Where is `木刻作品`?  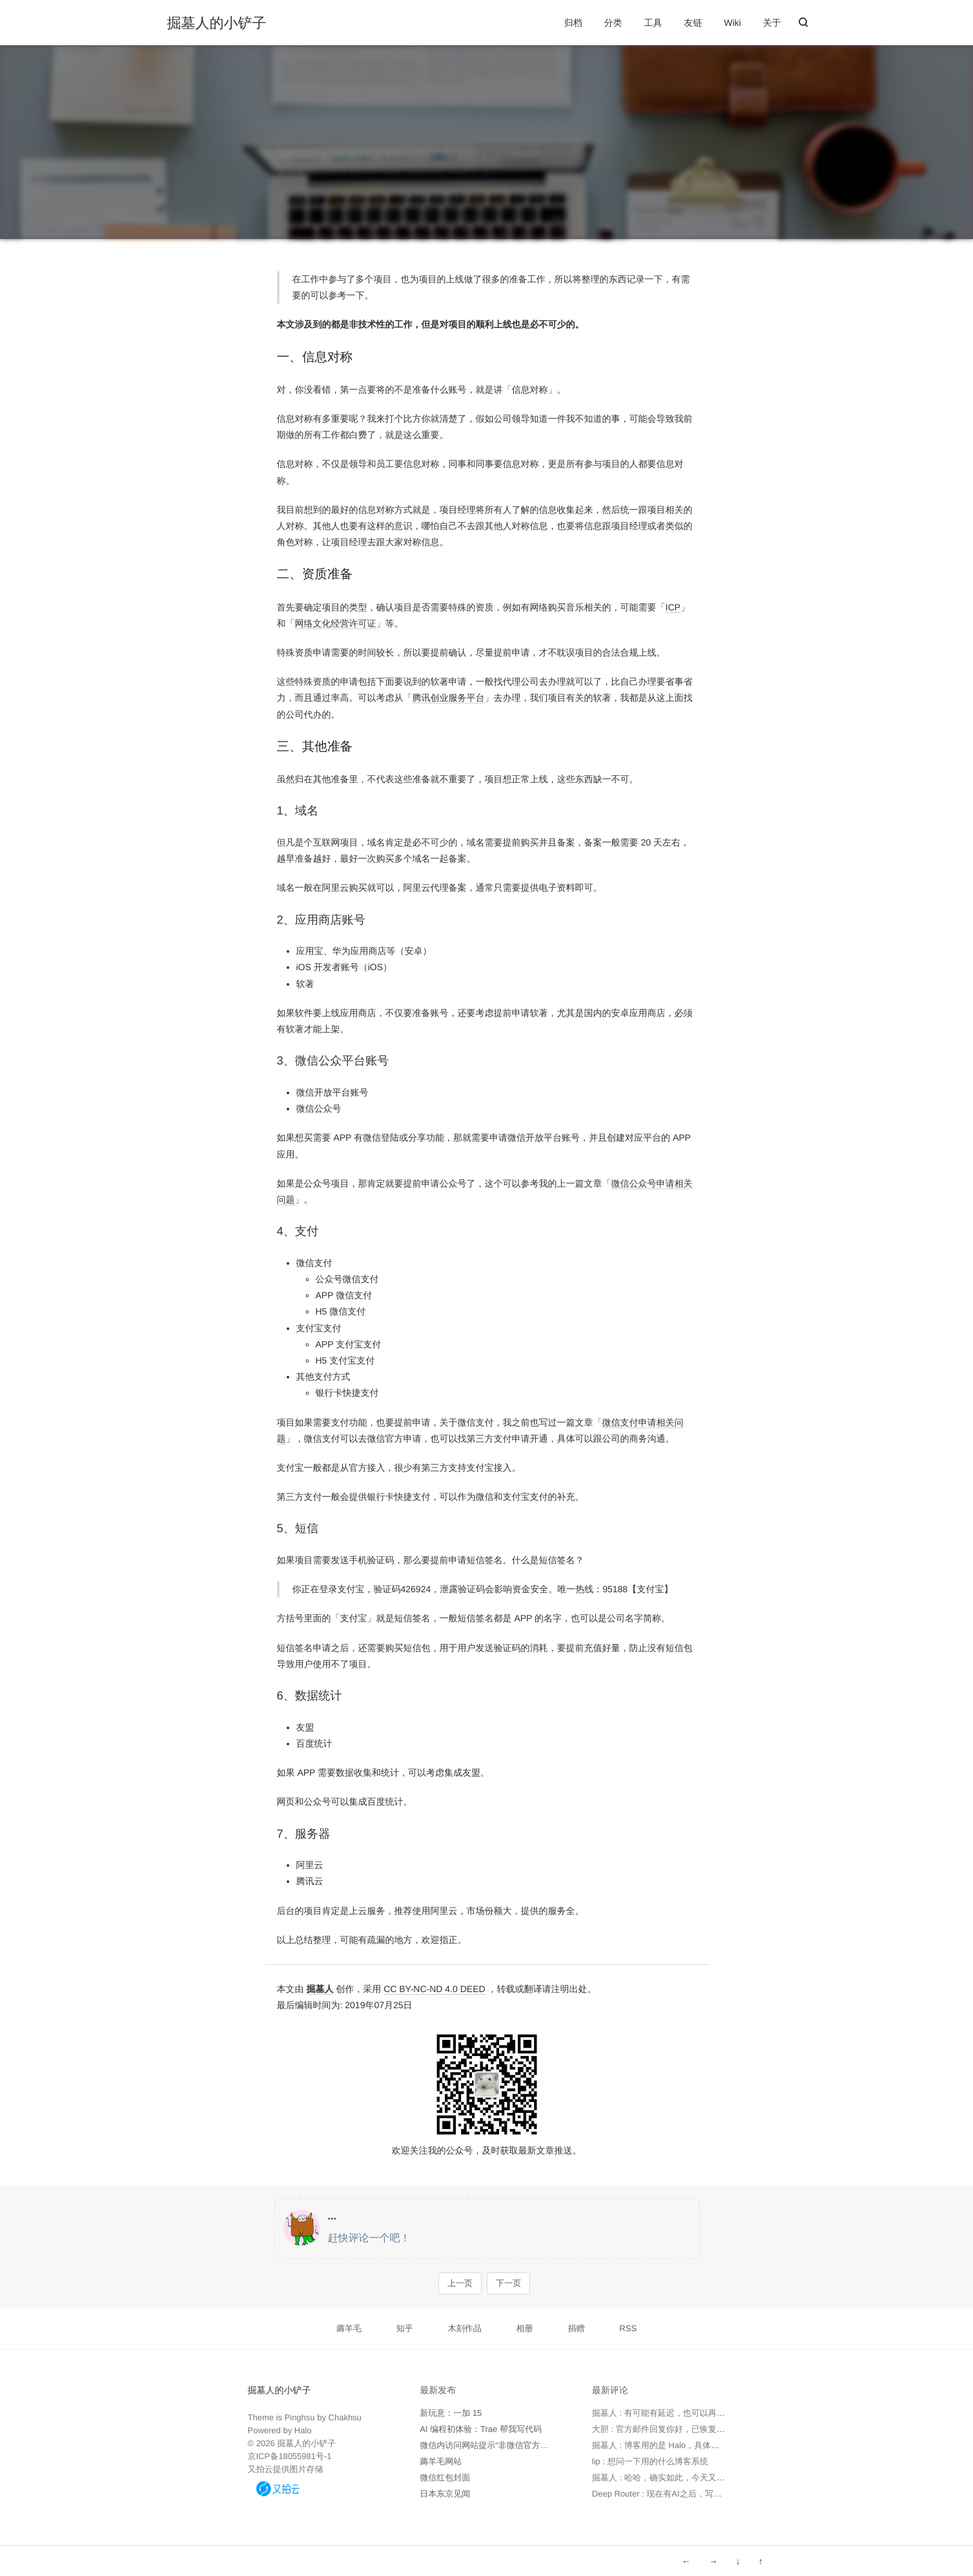 木刻作品 is located at coordinates (465, 2328).